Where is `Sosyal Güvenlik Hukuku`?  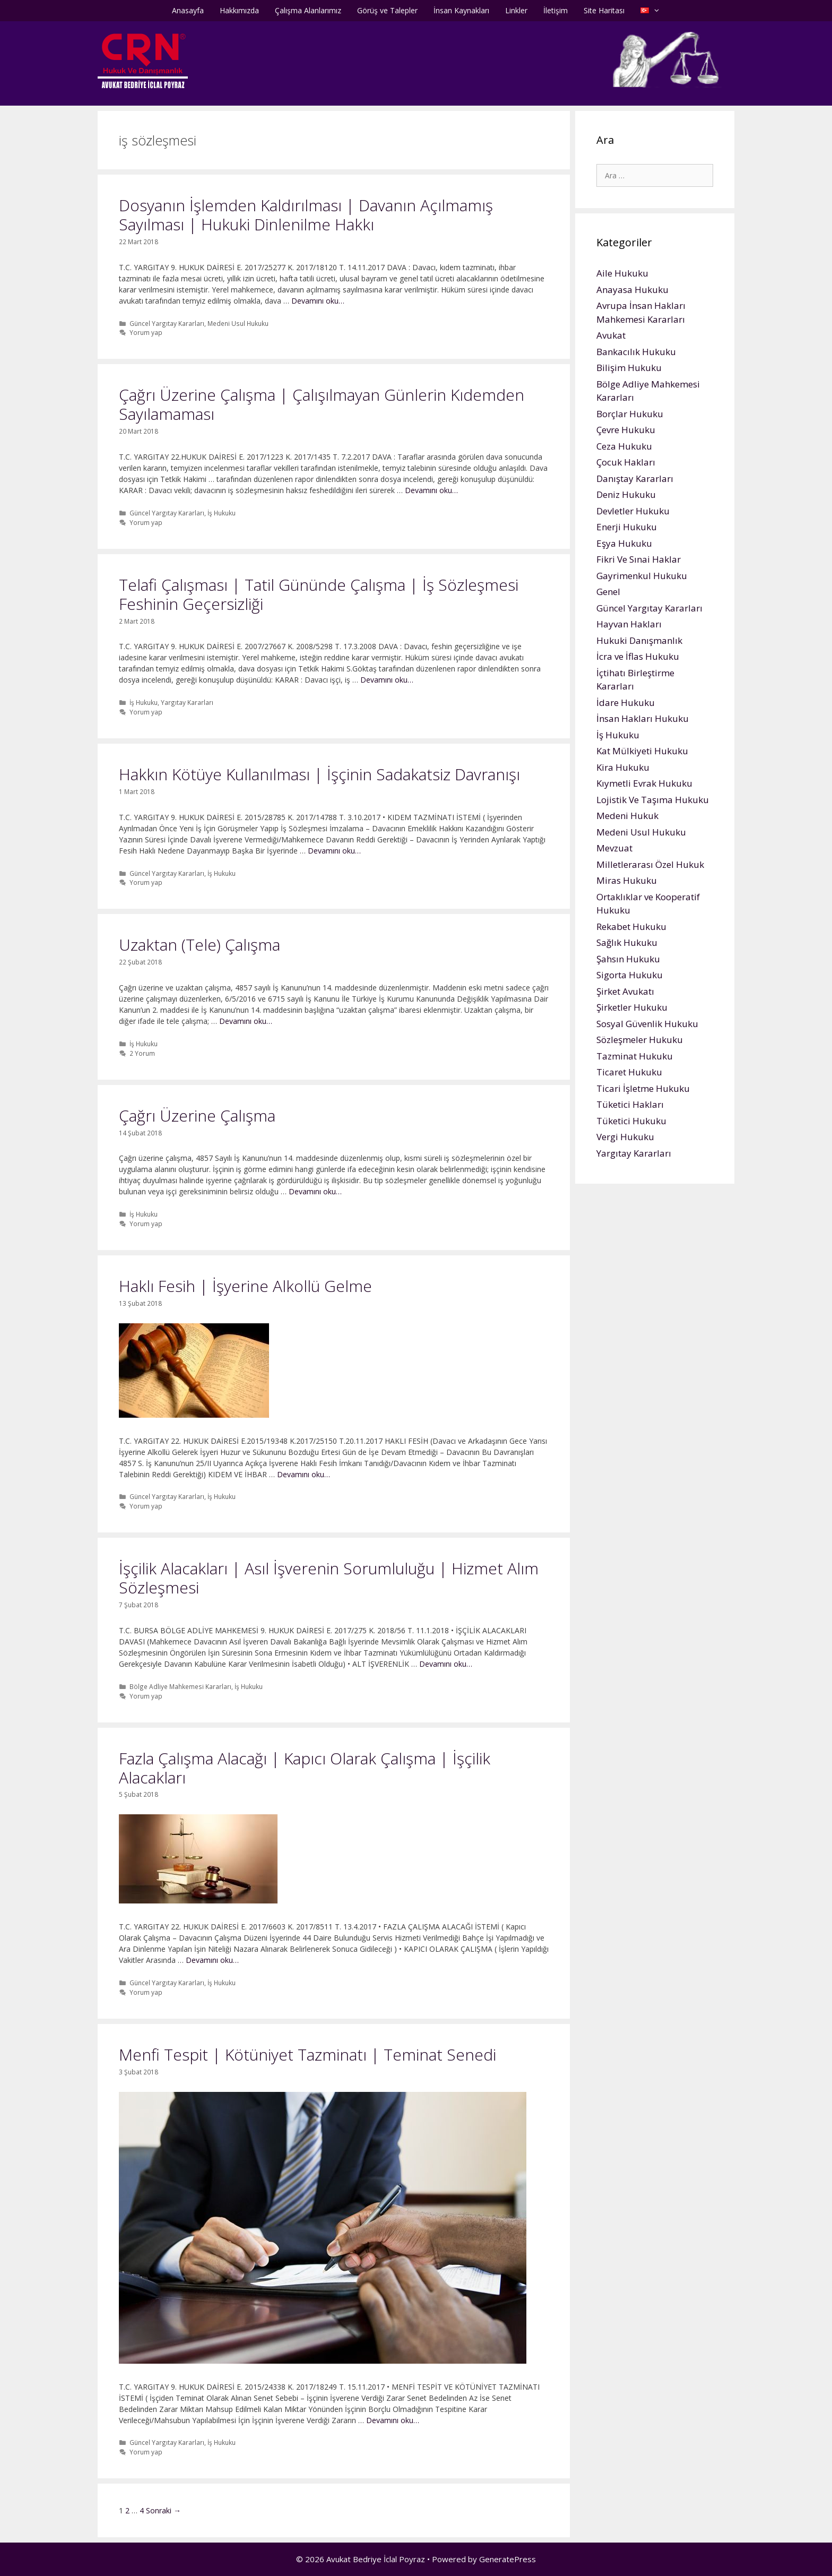 Sosyal Güvenlik Hukuku is located at coordinates (647, 1024).